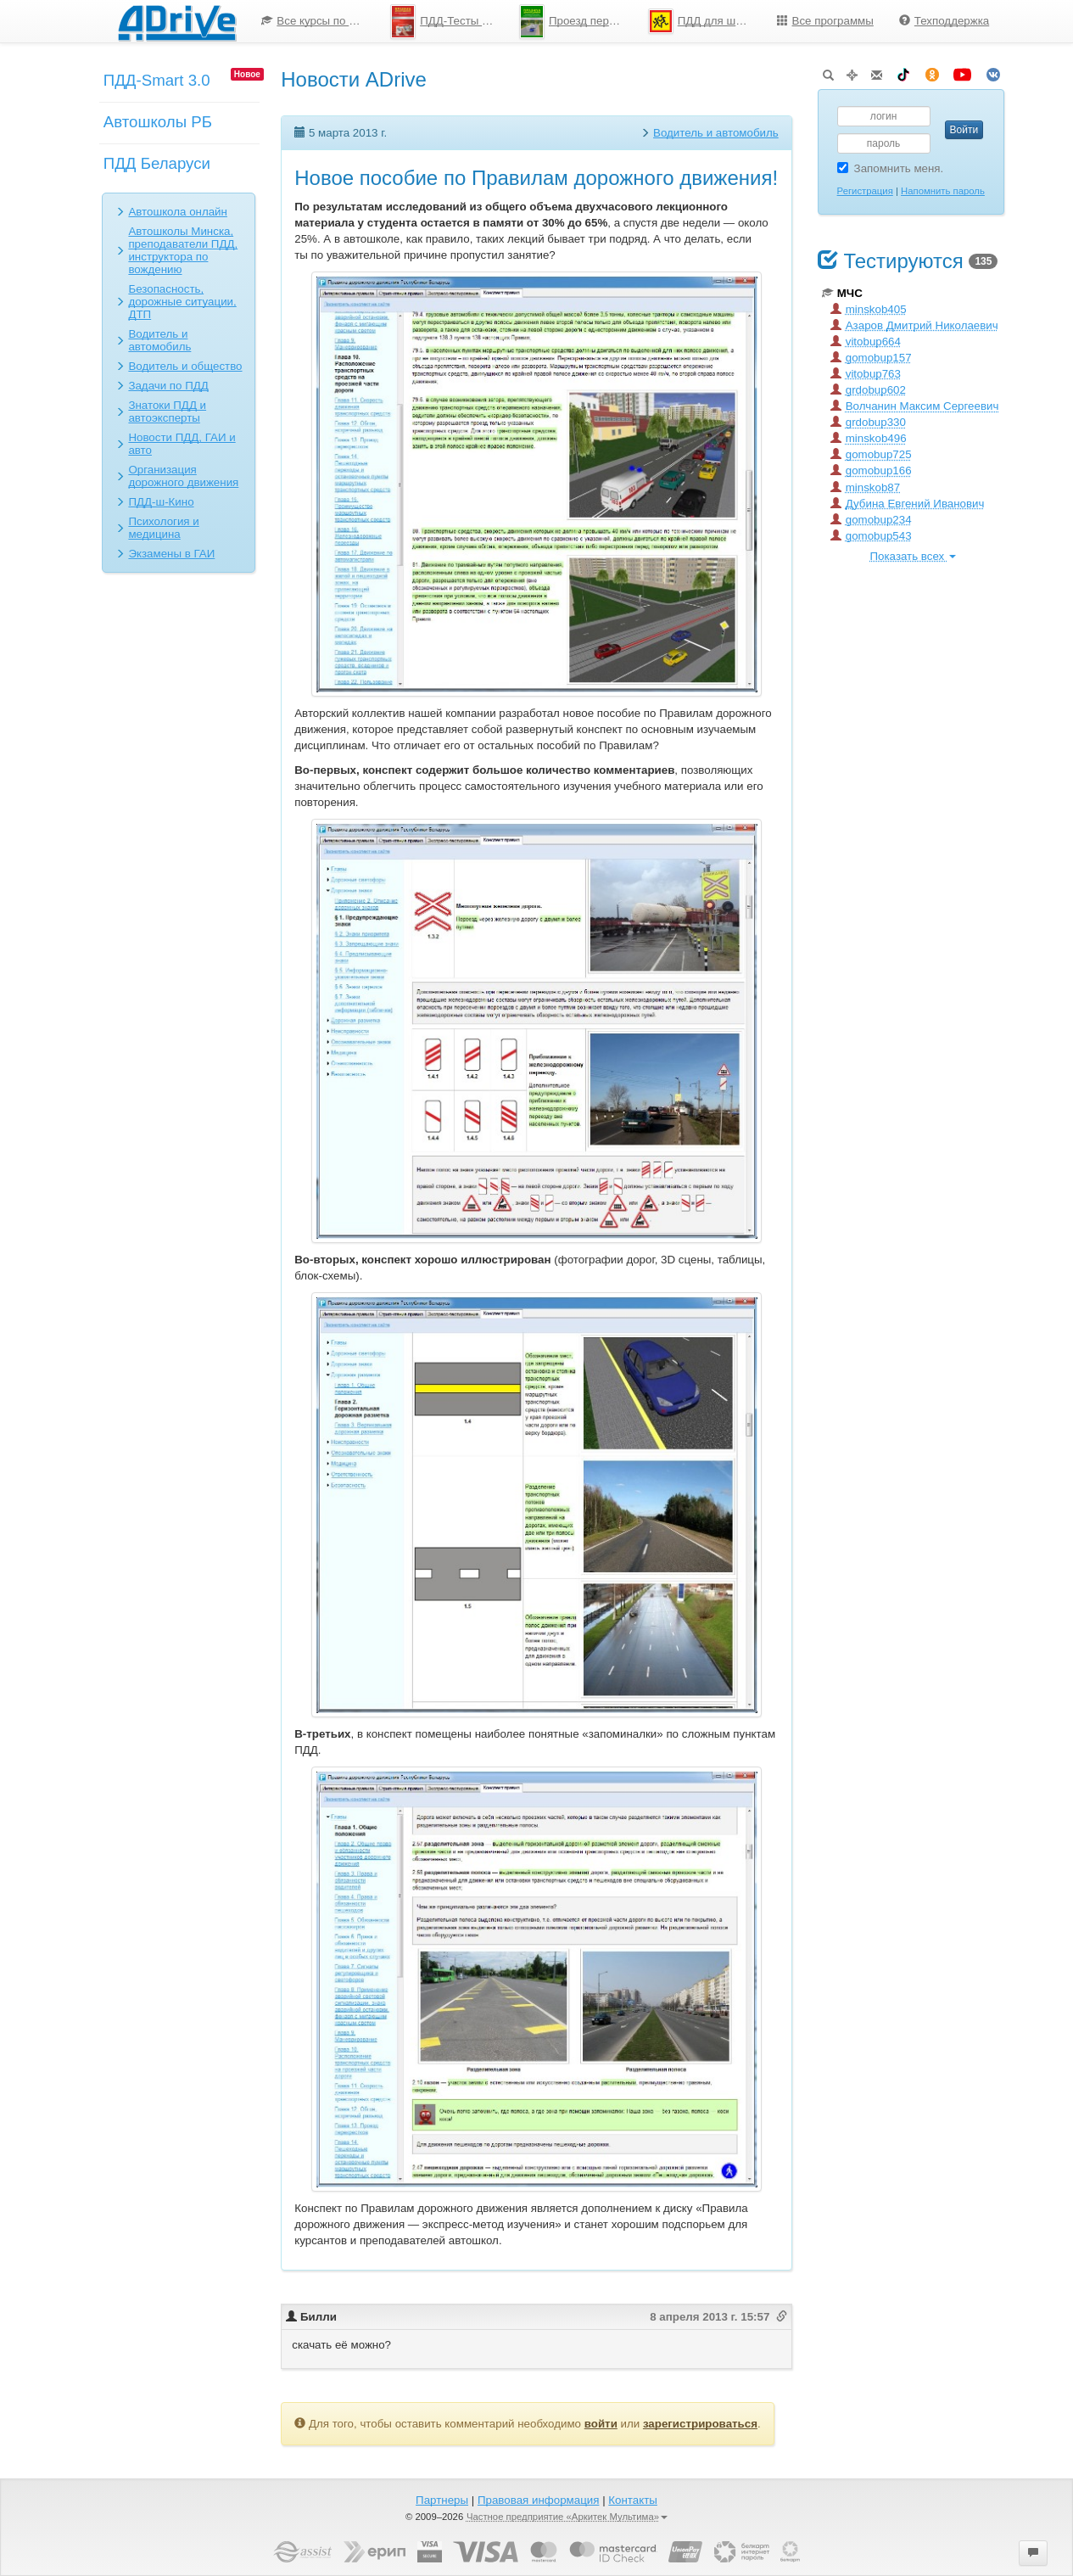 This screenshot has width=1073, height=2576. Describe the element at coordinates (168, 385) in the screenshot. I see `Задачи по ПДД` at that location.